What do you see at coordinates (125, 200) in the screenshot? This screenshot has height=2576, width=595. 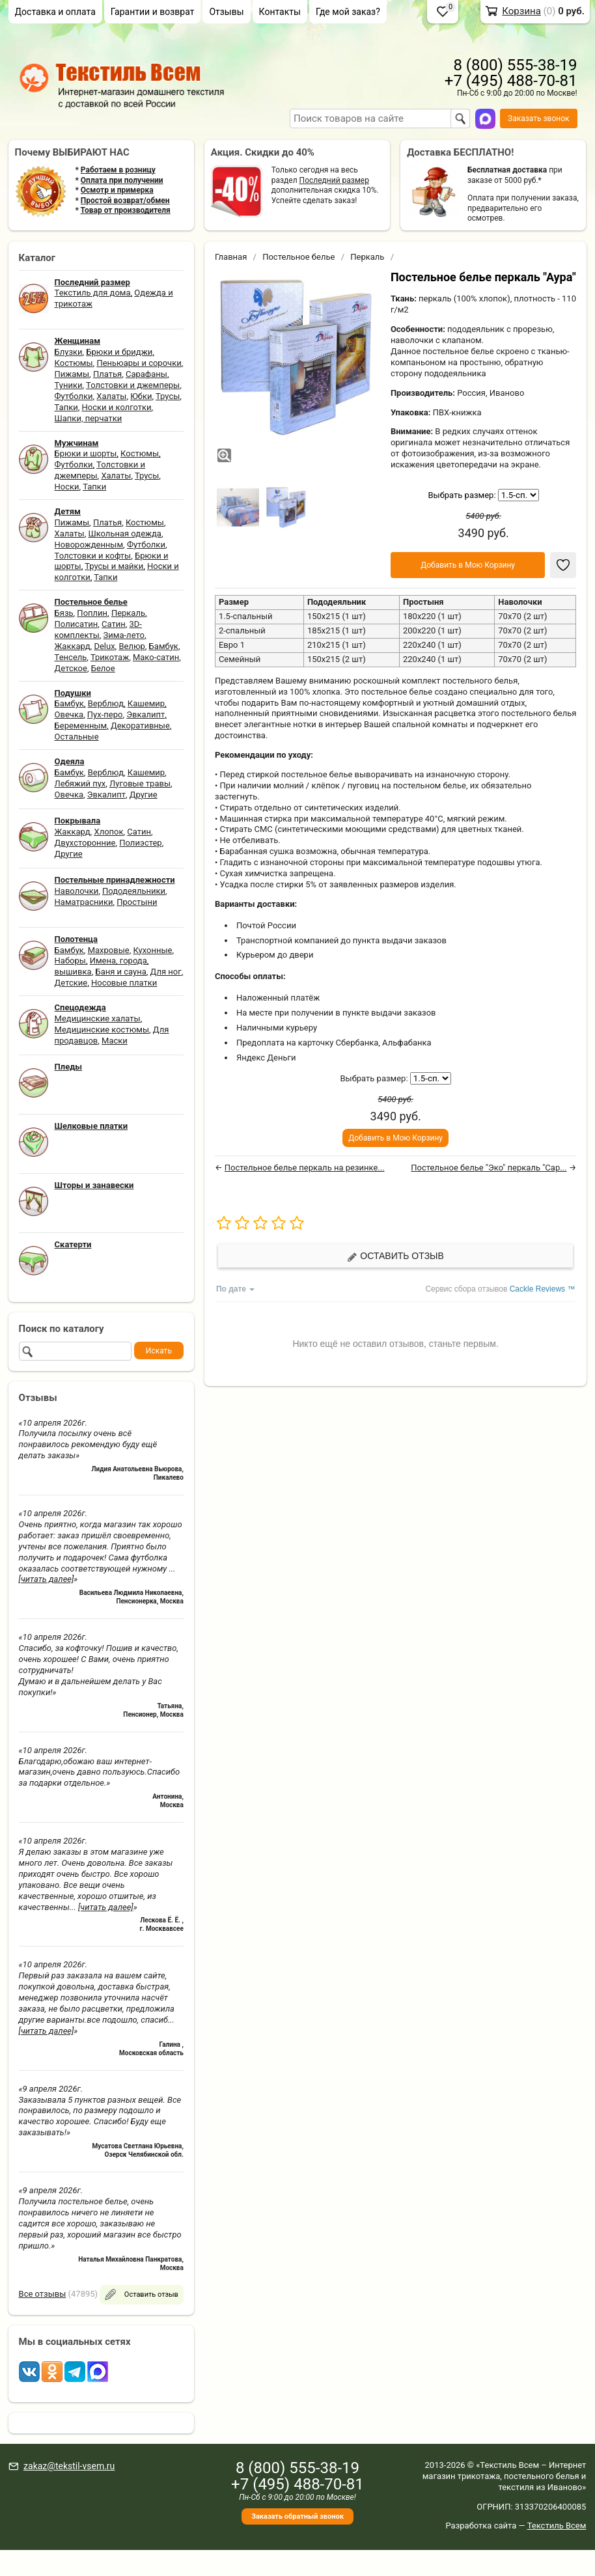 I see `Простой возврат/обмен` at bounding box center [125, 200].